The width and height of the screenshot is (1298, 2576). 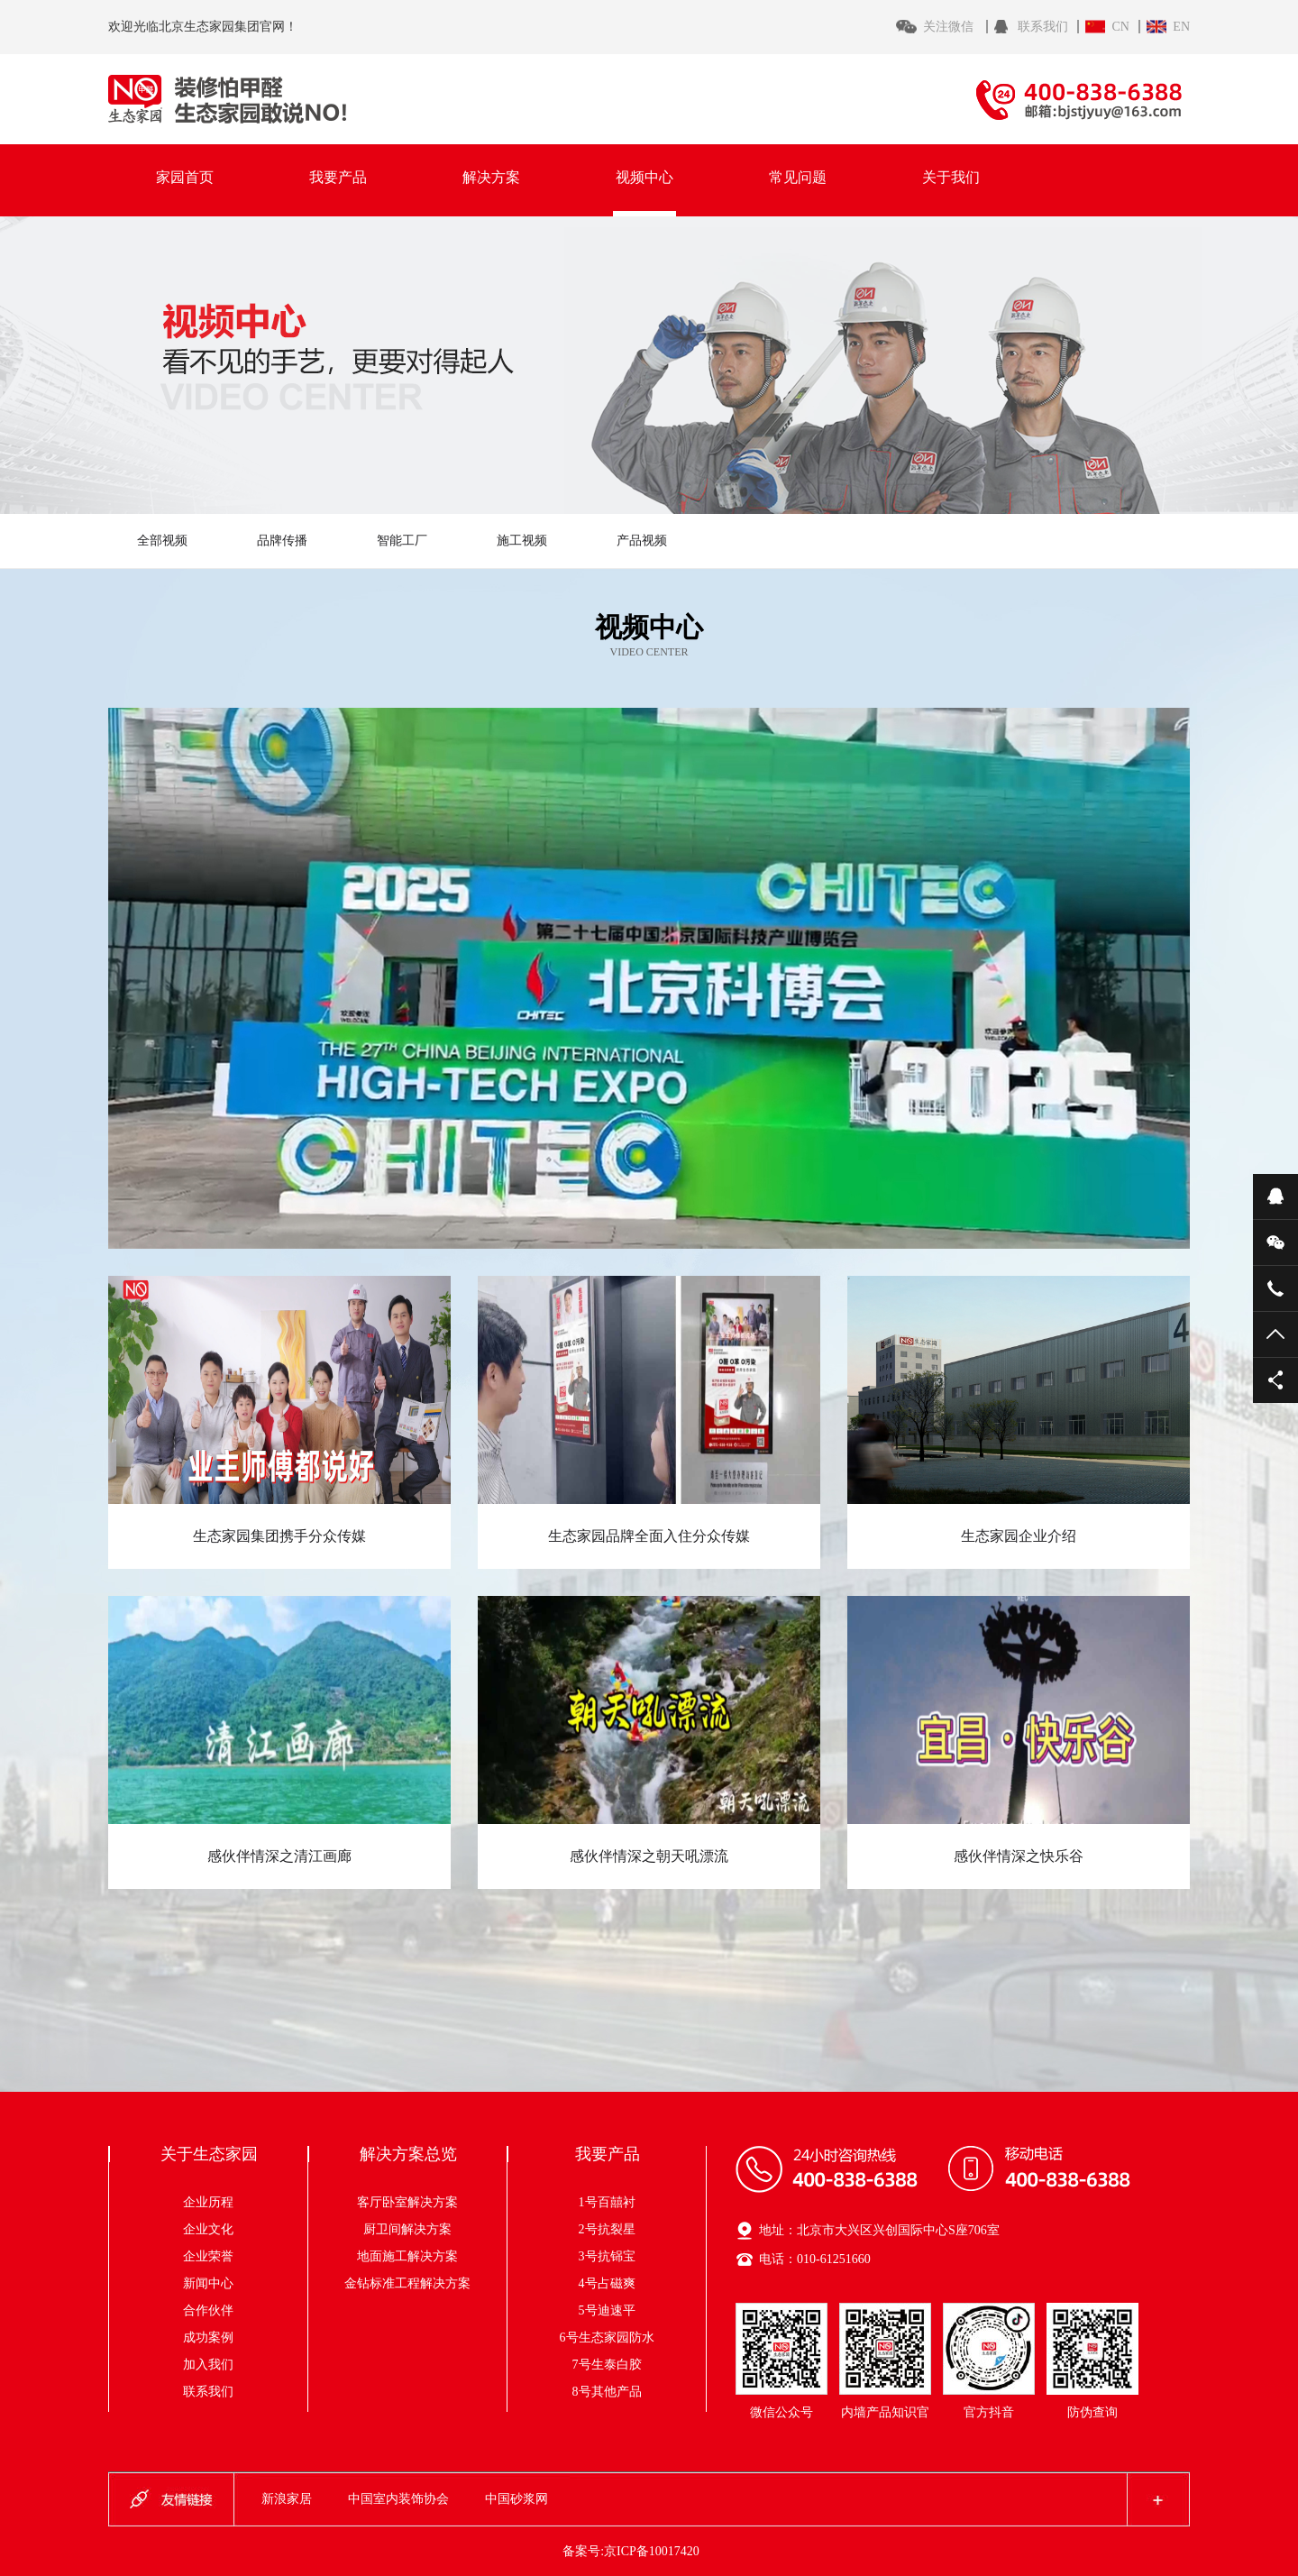 I want to click on 京ICP备10017420, so click(x=651, y=2551).